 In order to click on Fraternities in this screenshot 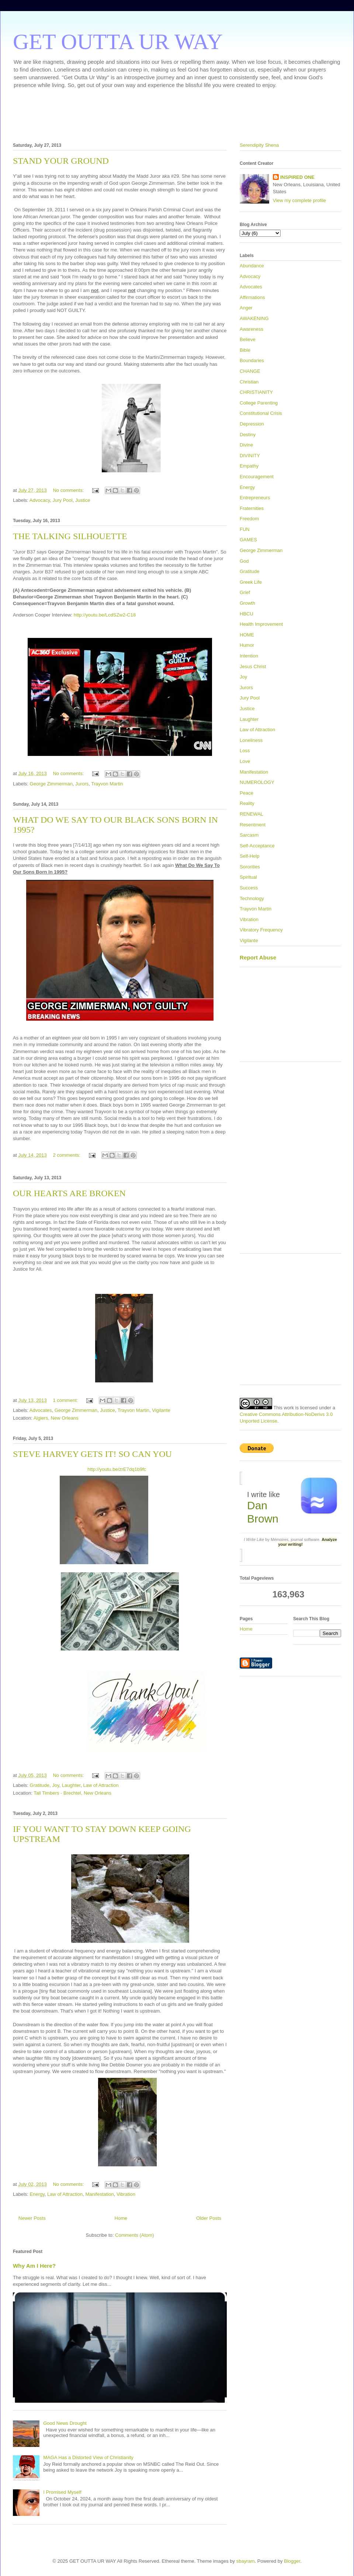, I will do `click(252, 508)`.